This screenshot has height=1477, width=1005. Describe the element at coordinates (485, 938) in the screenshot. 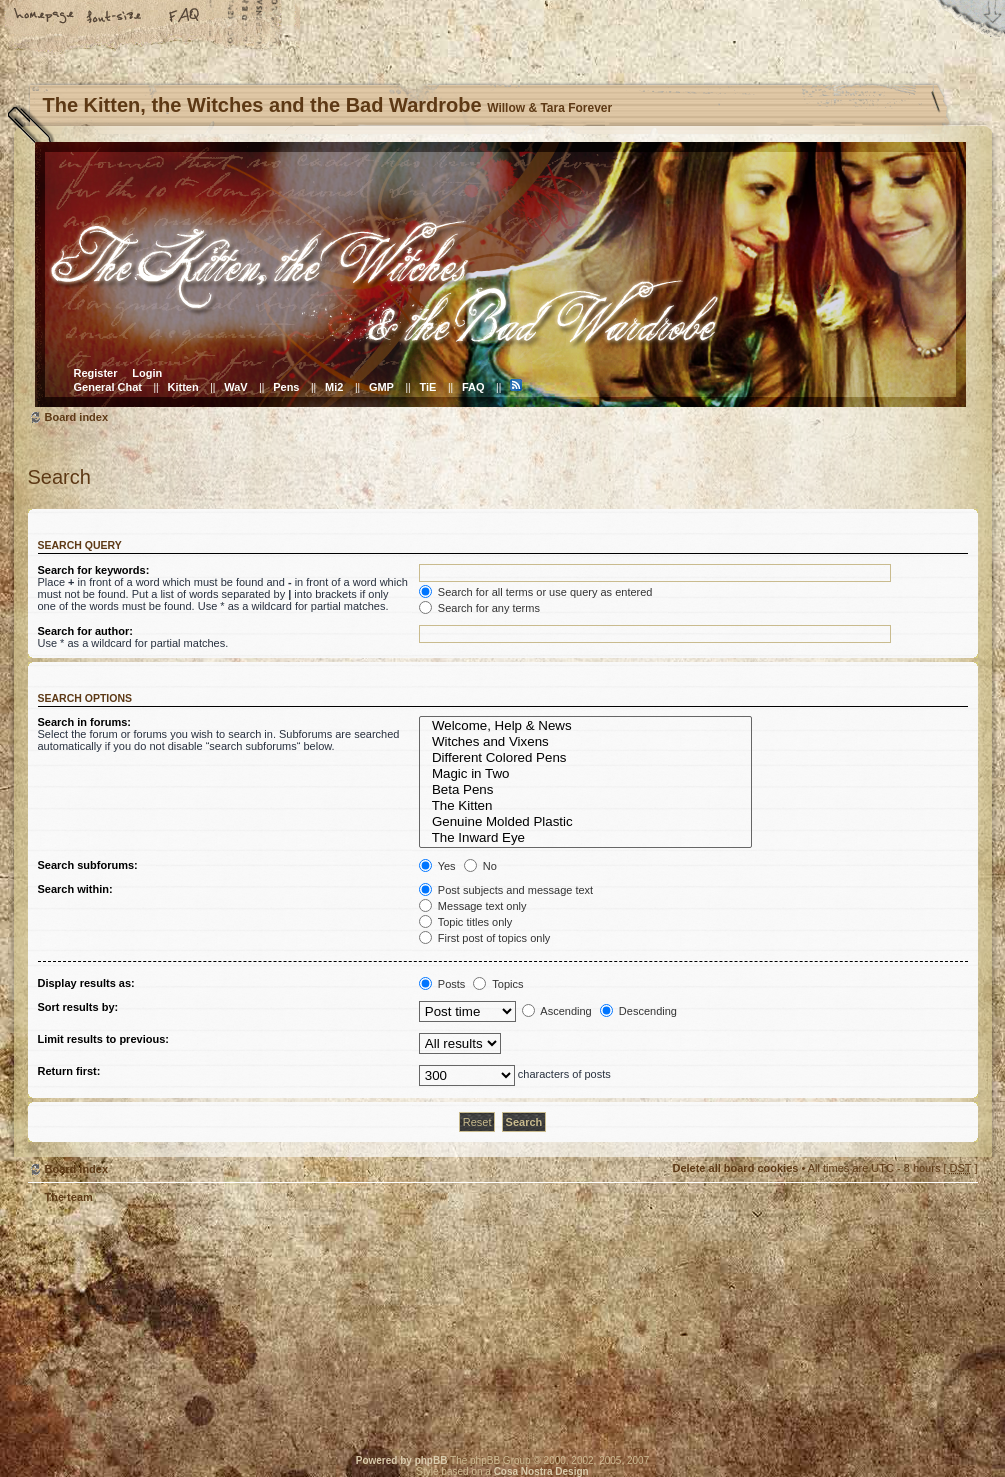

I see `First post of topics only` at that location.